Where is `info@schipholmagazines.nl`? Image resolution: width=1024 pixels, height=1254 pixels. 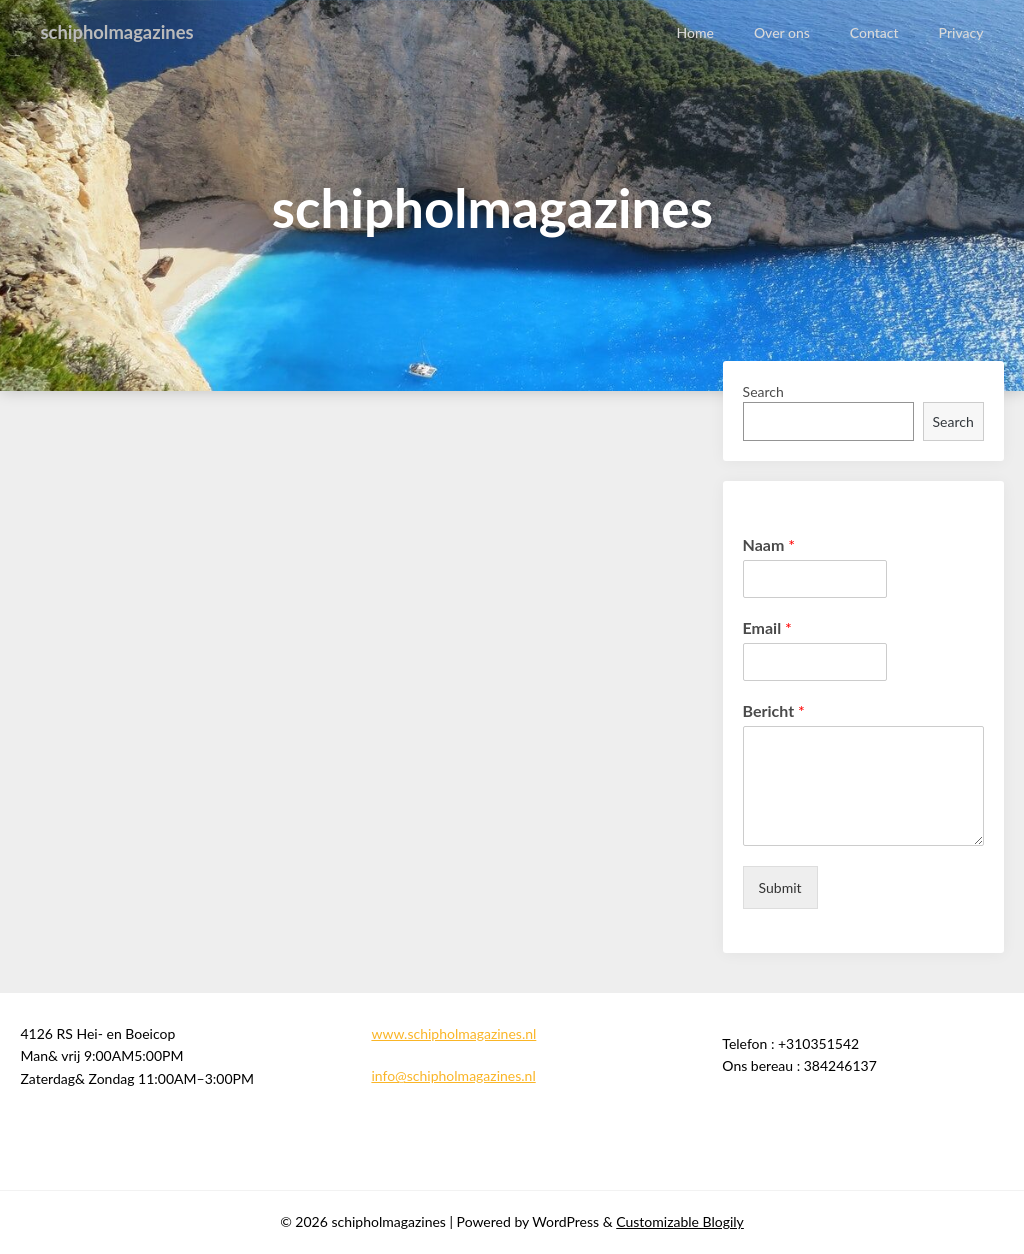
info@schipholmagazines.nl is located at coordinates (453, 1075).